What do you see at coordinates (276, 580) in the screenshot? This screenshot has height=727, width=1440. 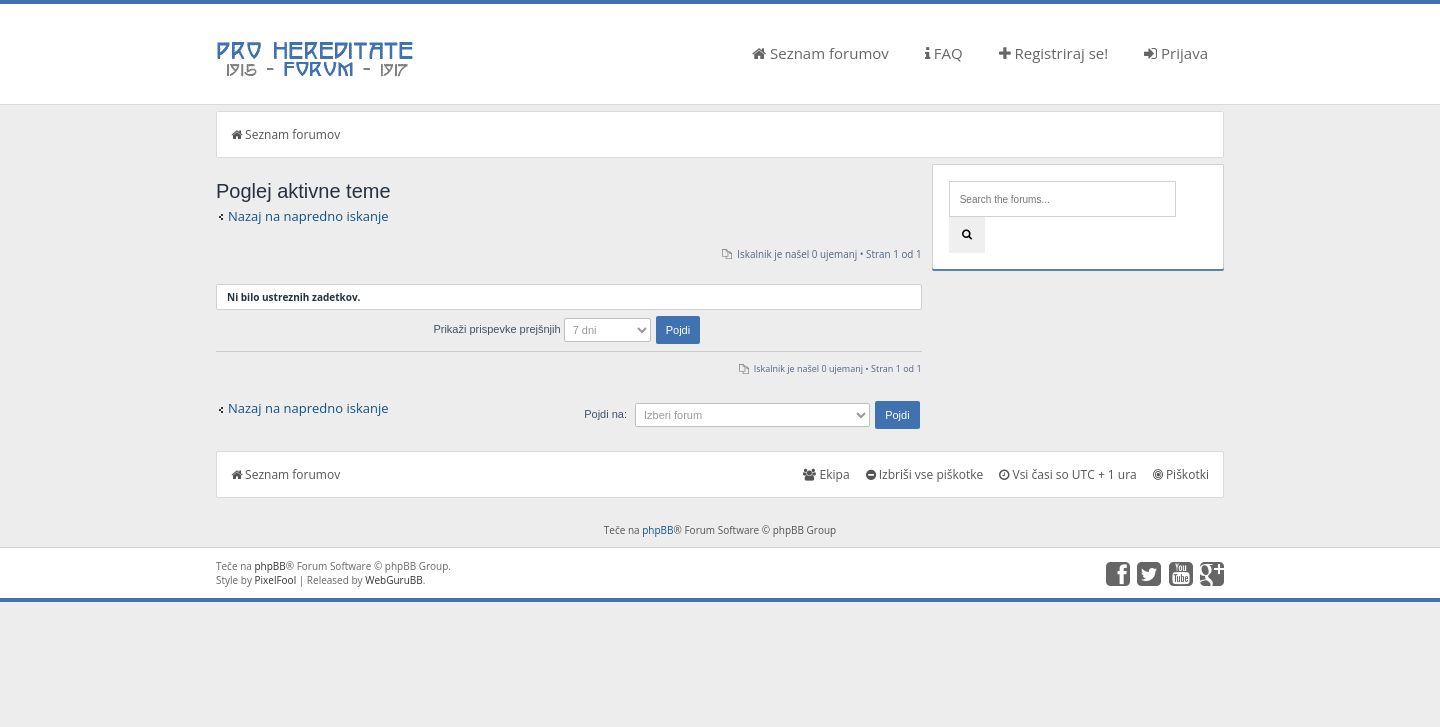 I see `PixelFool` at bounding box center [276, 580].